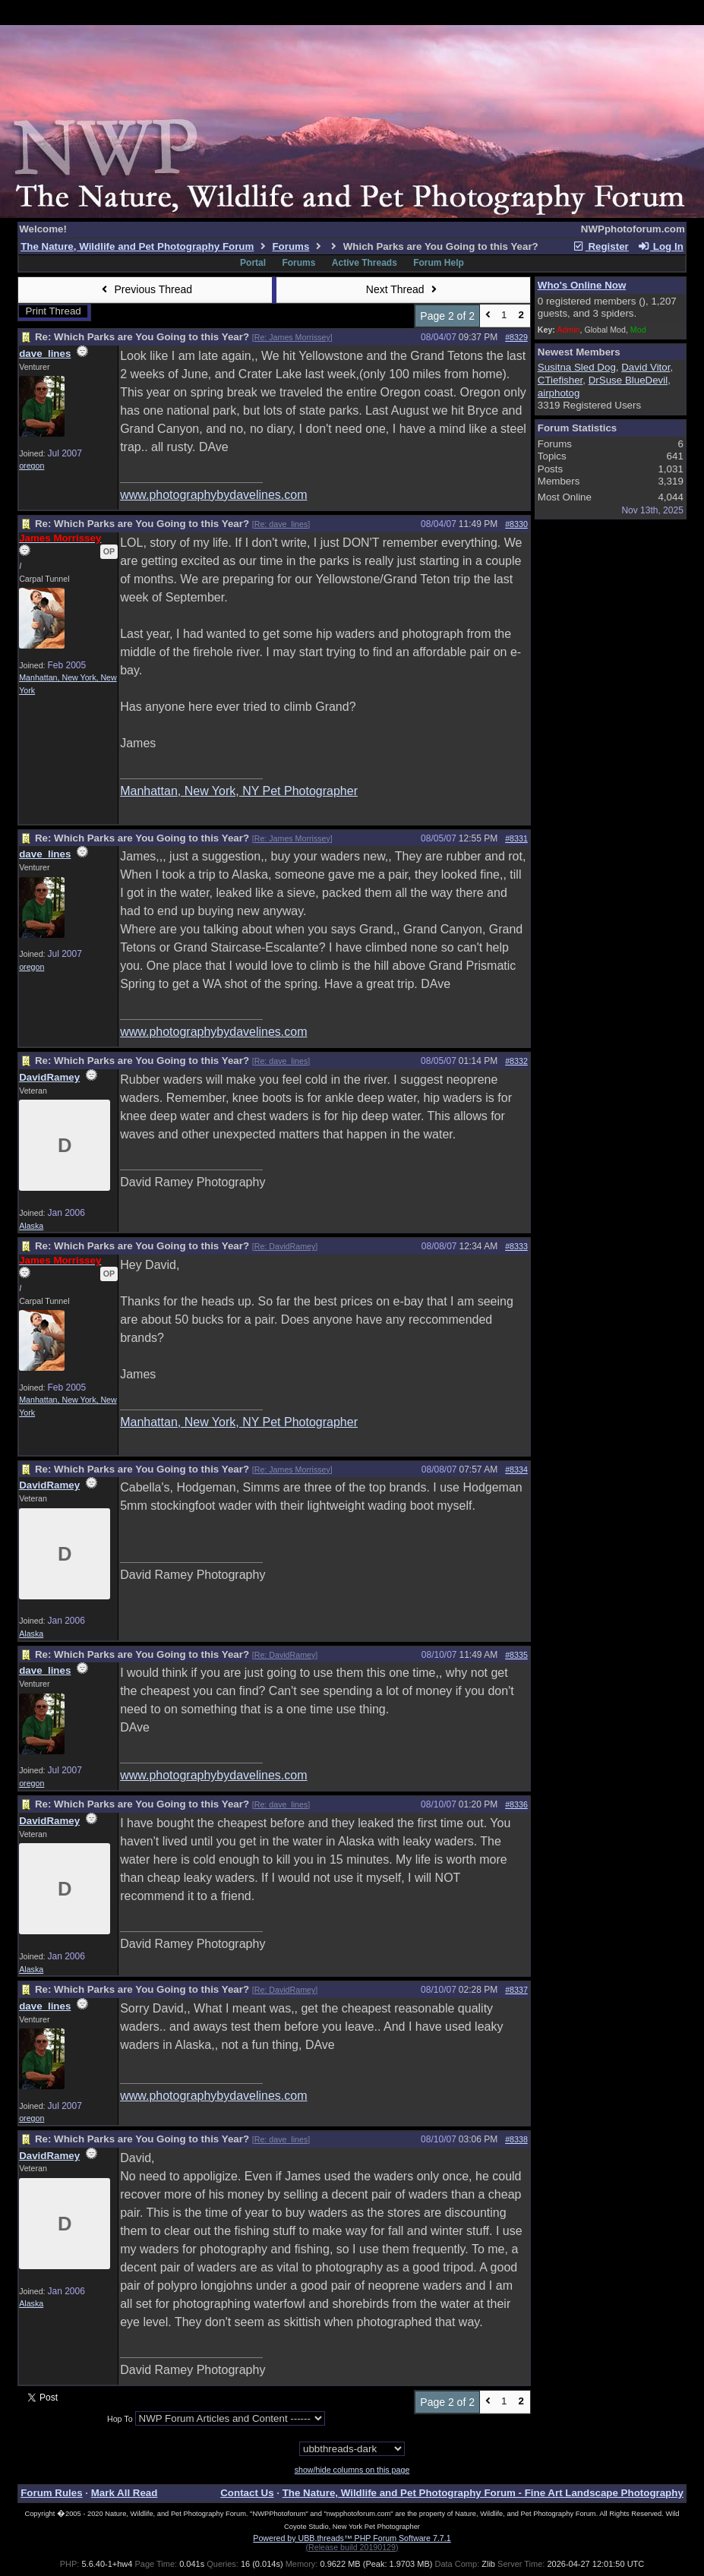 This screenshot has height=2576, width=704. I want to click on Mark All Read, so click(124, 2493).